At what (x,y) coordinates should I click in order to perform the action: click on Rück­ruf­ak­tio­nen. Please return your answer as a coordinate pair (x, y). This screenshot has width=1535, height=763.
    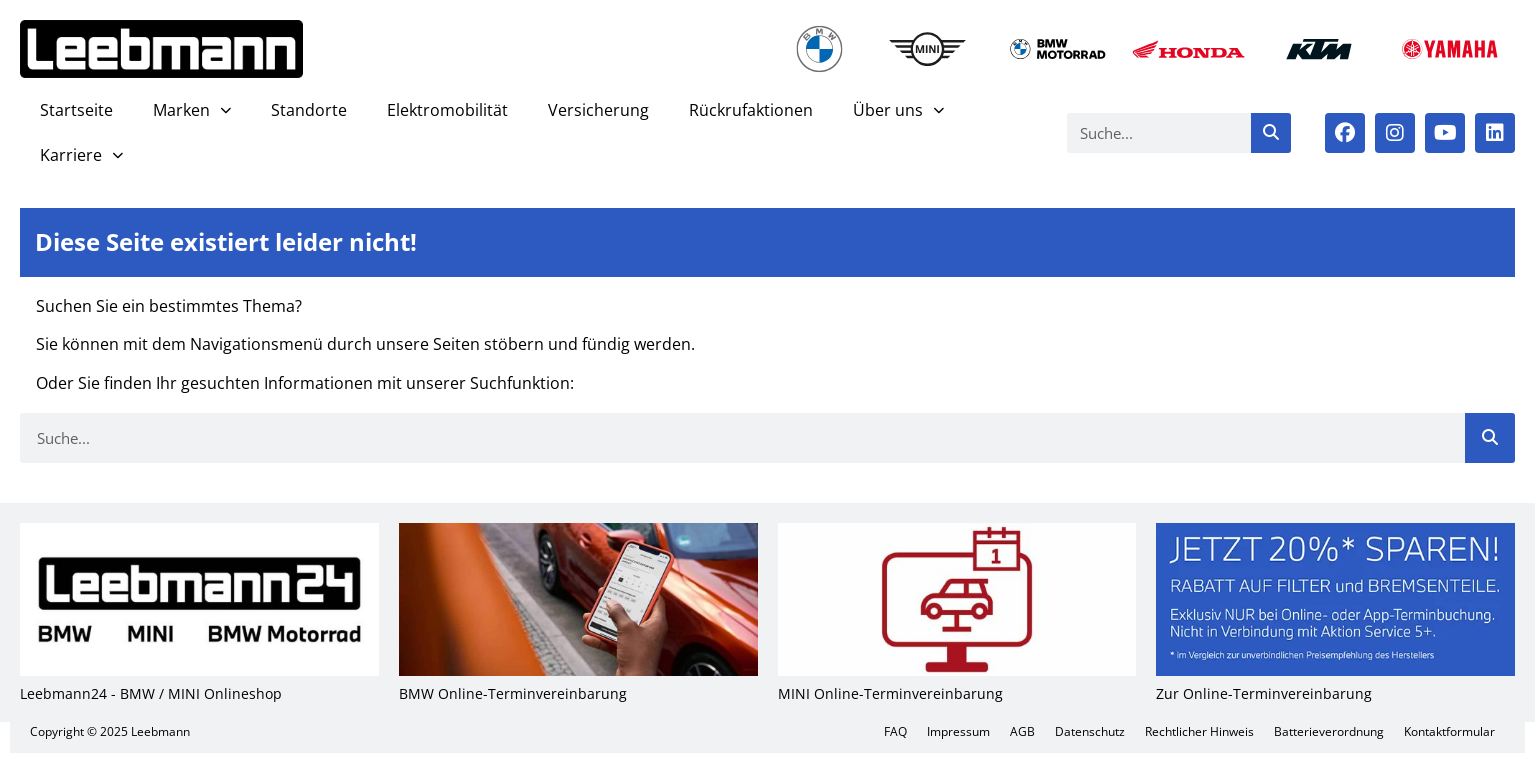
    Looking at the image, I should click on (751, 110).